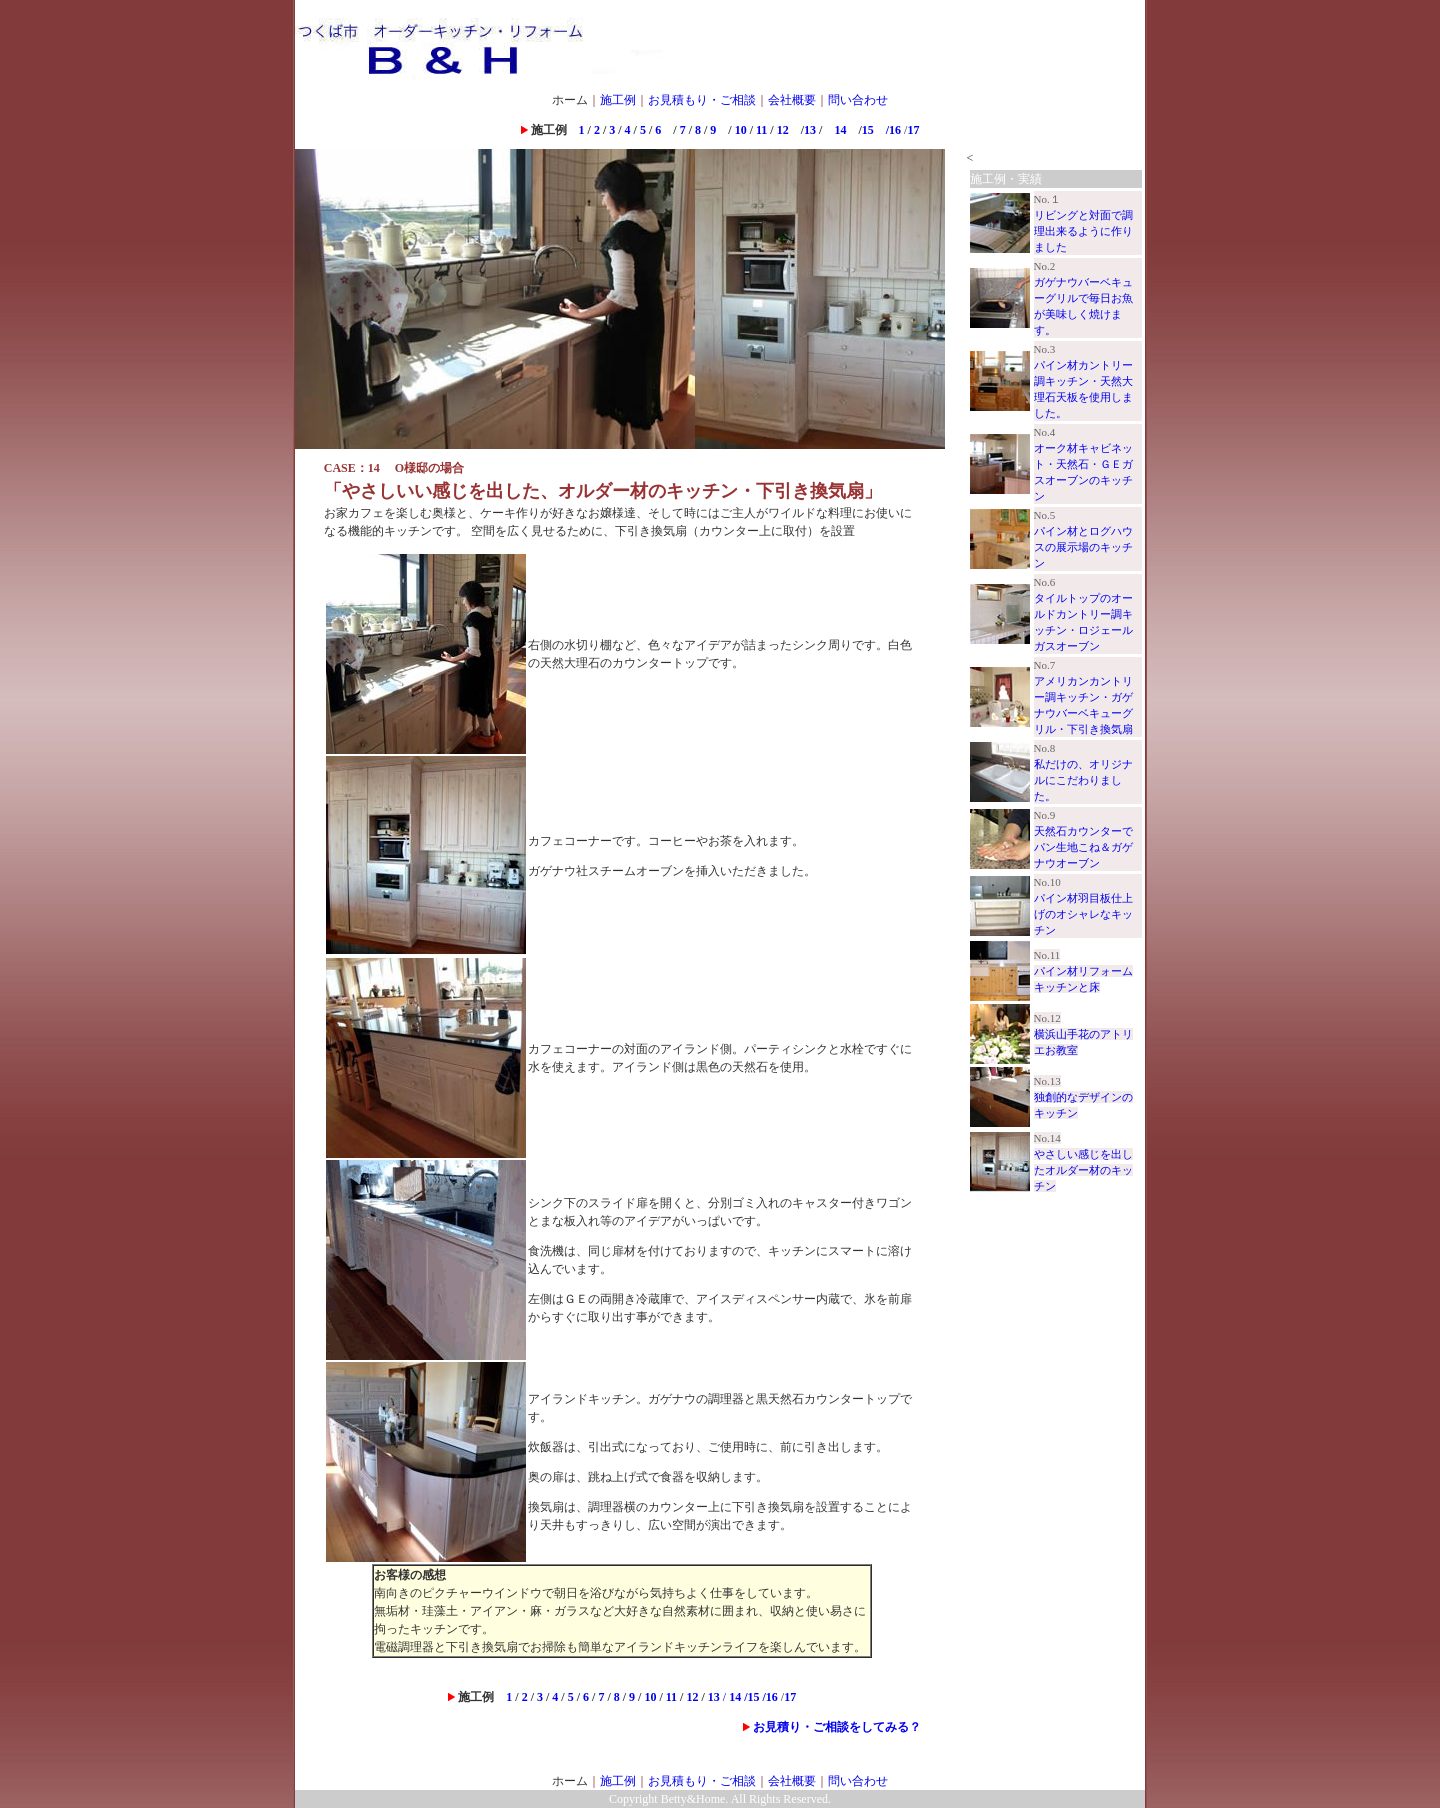  I want to click on 施工例, so click(618, 100).